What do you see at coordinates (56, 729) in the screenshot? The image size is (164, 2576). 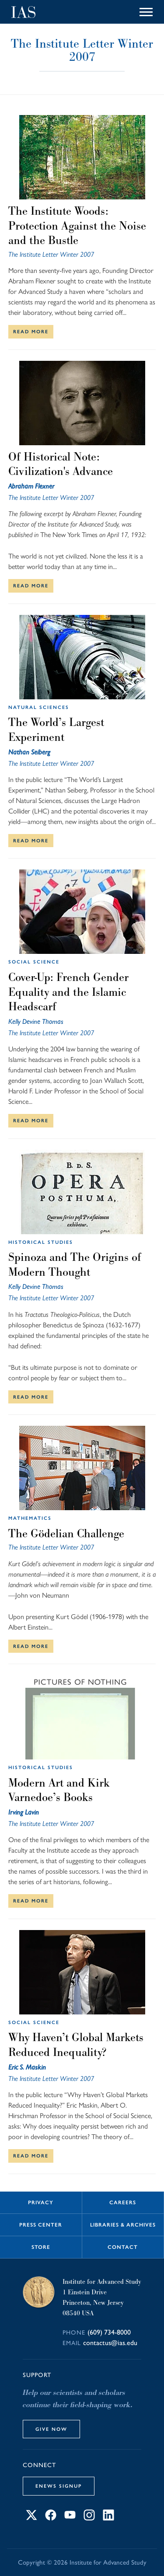 I see `The World’s Largest Experiment` at bounding box center [56, 729].